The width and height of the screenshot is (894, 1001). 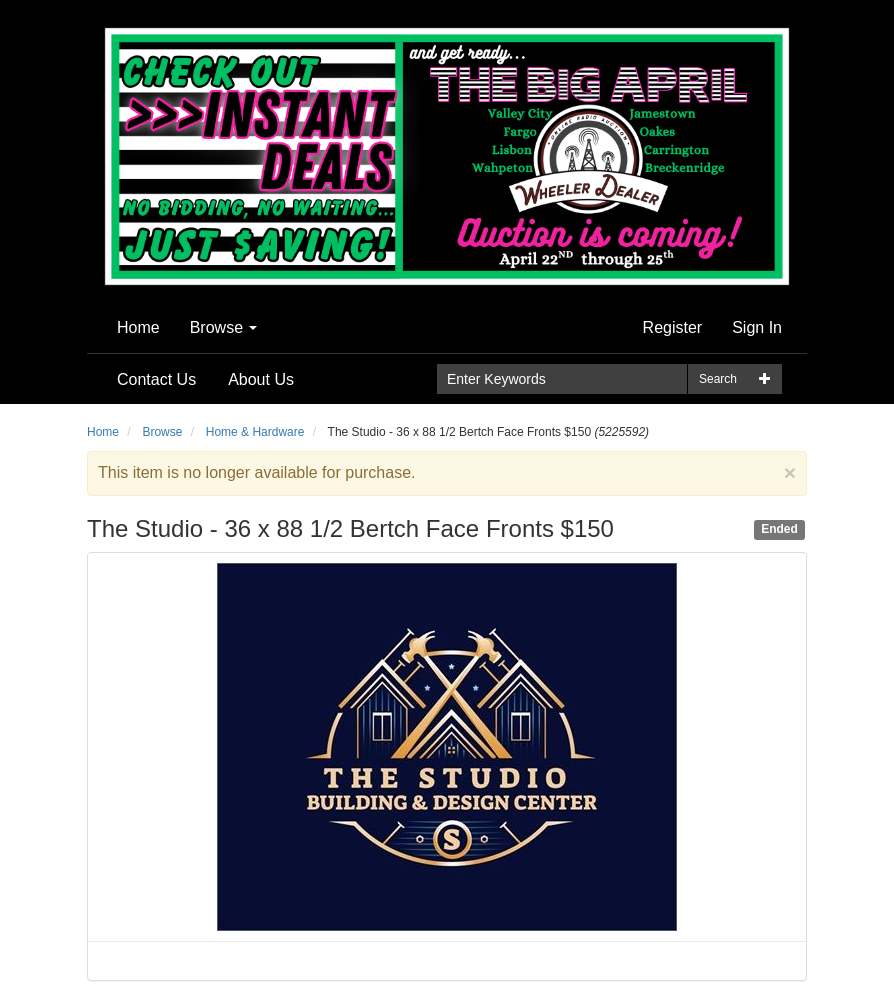 I want to click on Contact Us, so click(x=156, y=379).